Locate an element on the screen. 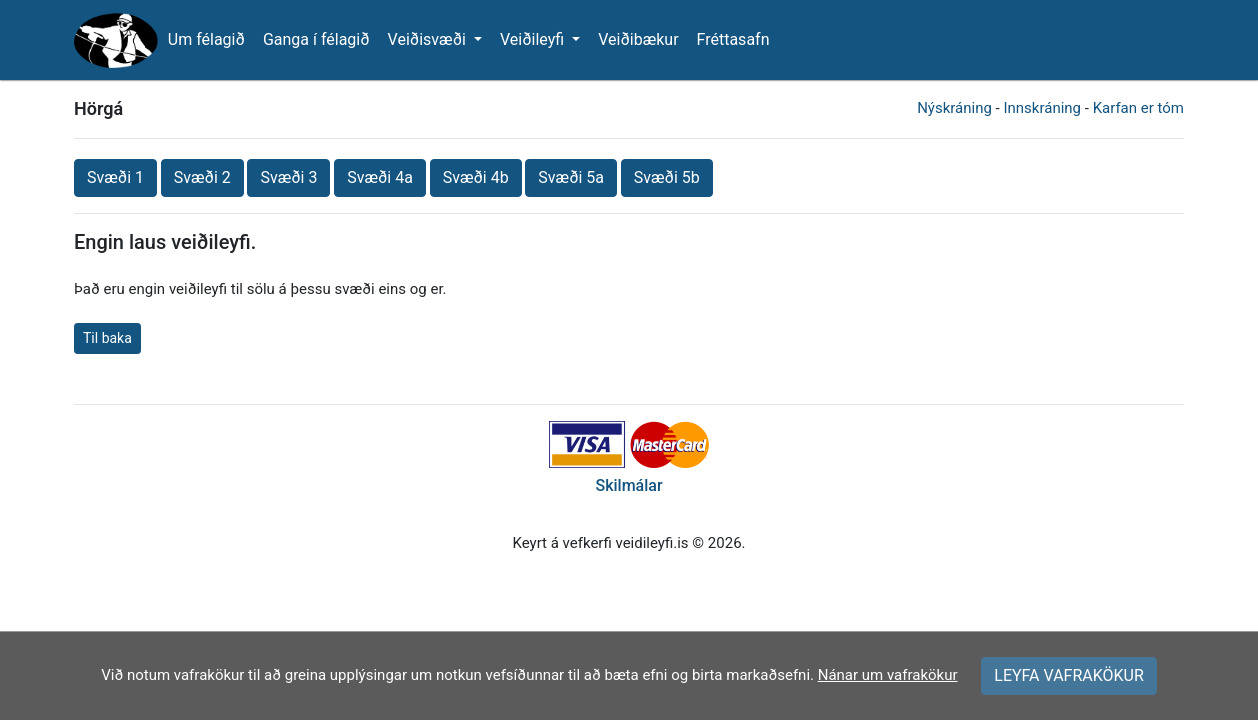 The image size is (1258, 720). Innskráning is located at coordinates (1042, 108).